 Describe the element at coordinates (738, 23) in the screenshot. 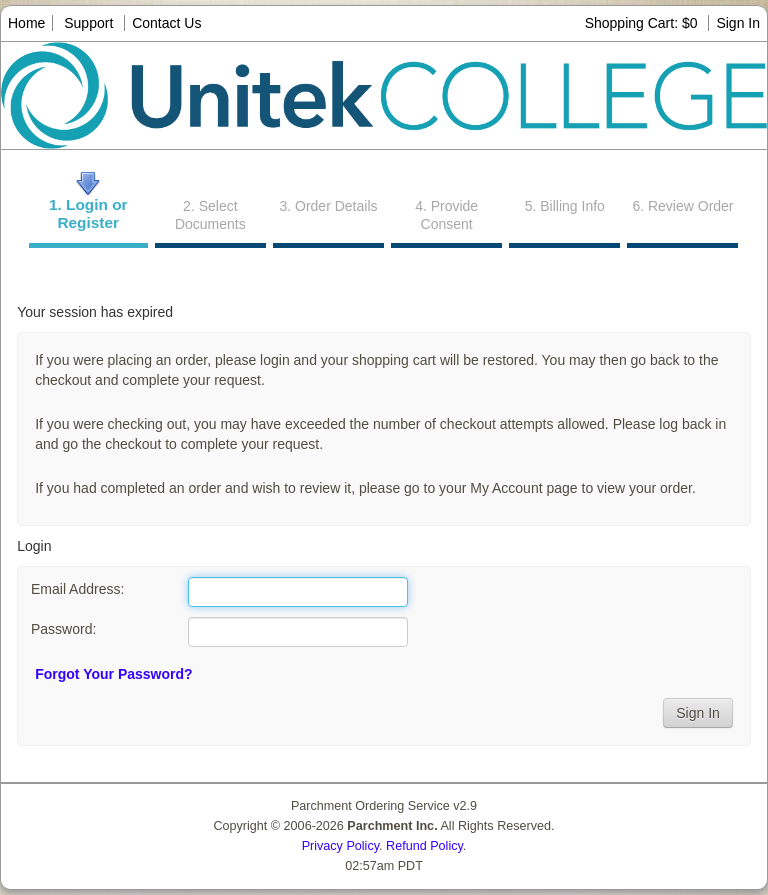

I see `Sign In` at that location.